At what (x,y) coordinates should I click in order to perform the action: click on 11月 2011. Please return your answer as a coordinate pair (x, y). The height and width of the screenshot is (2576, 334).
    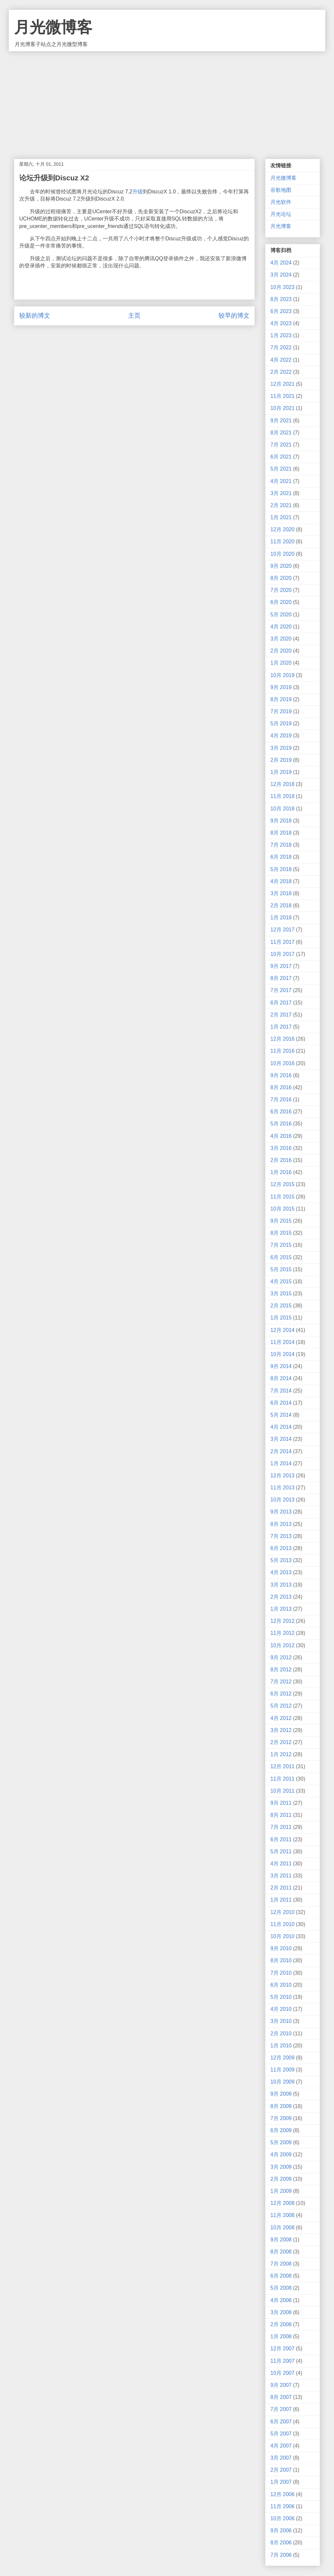
    Looking at the image, I should click on (282, 1779).